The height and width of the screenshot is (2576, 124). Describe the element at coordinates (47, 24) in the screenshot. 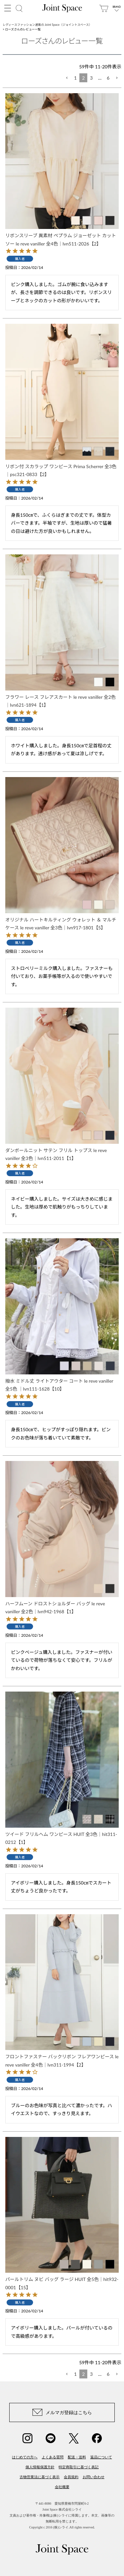

I see `レディースファッション通販の Joint Space（ジョイントスペース）` at that location.